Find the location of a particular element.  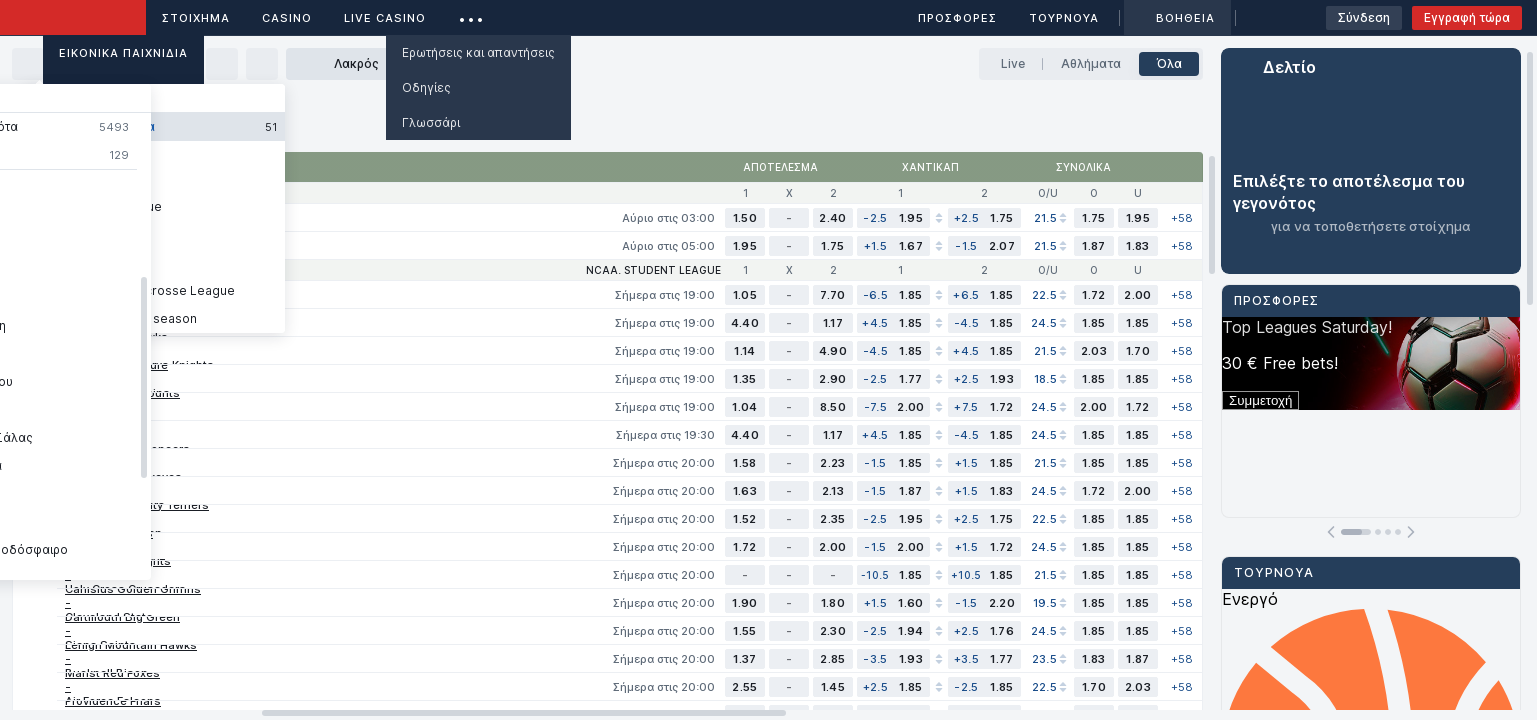

Σύνδεση is located at coordinates (1364, 17).